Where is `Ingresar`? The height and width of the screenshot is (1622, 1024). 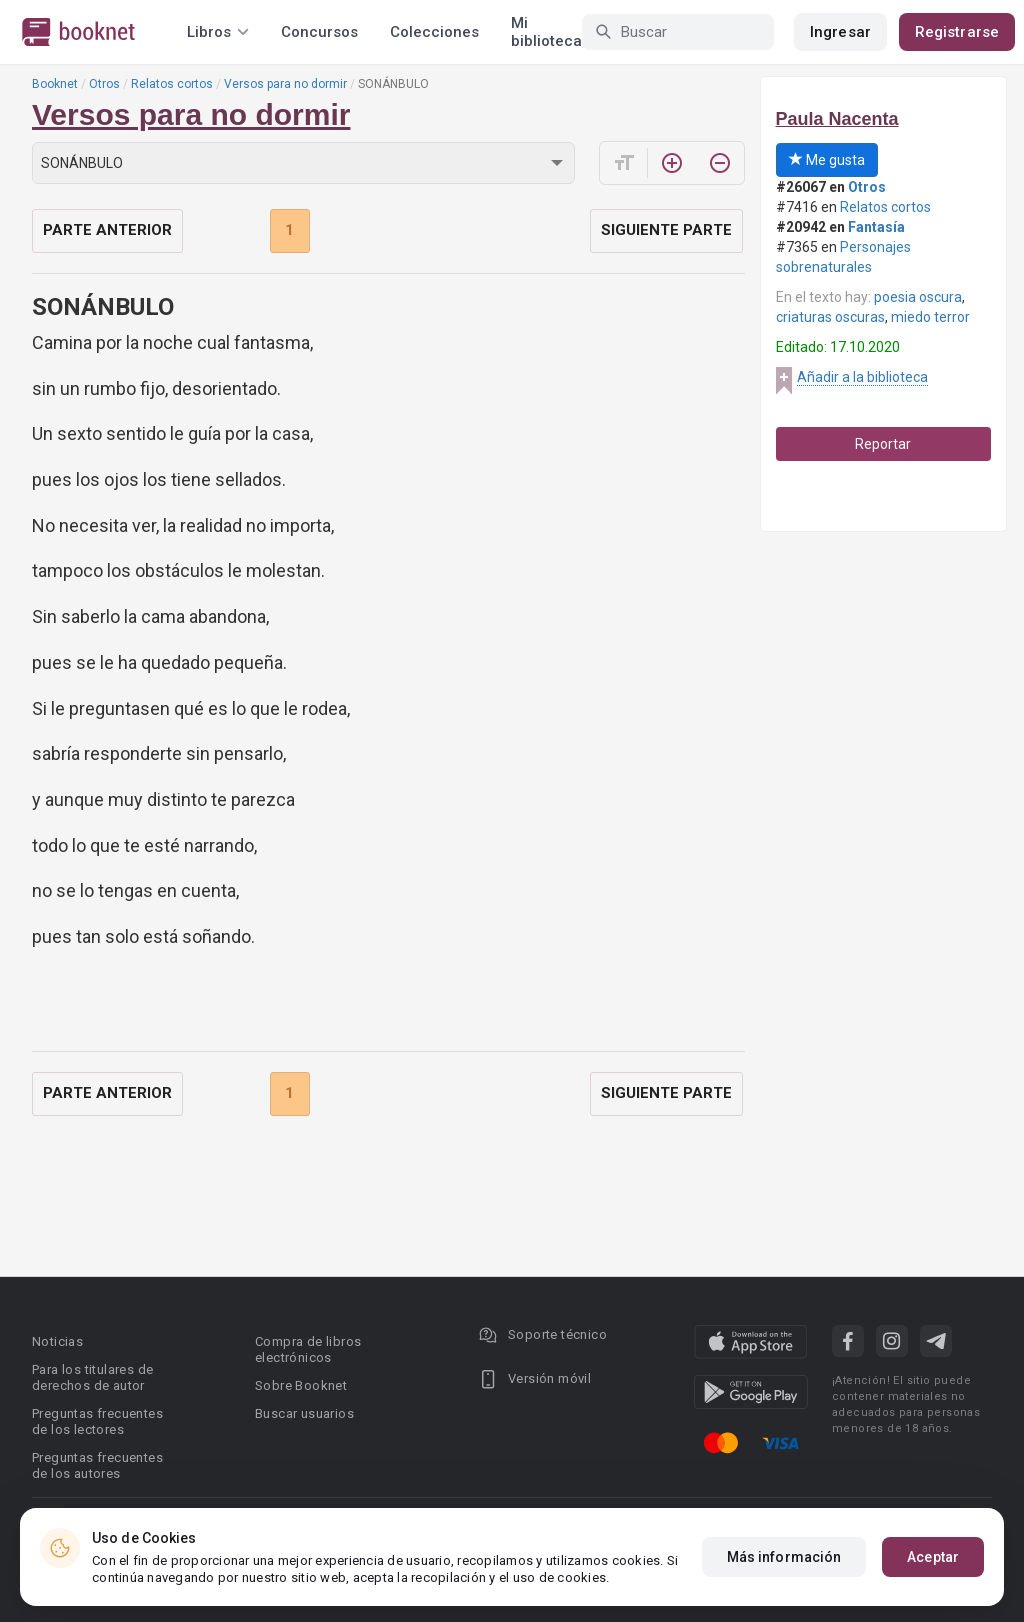 Ingresar is located at coordinates (840, 32).